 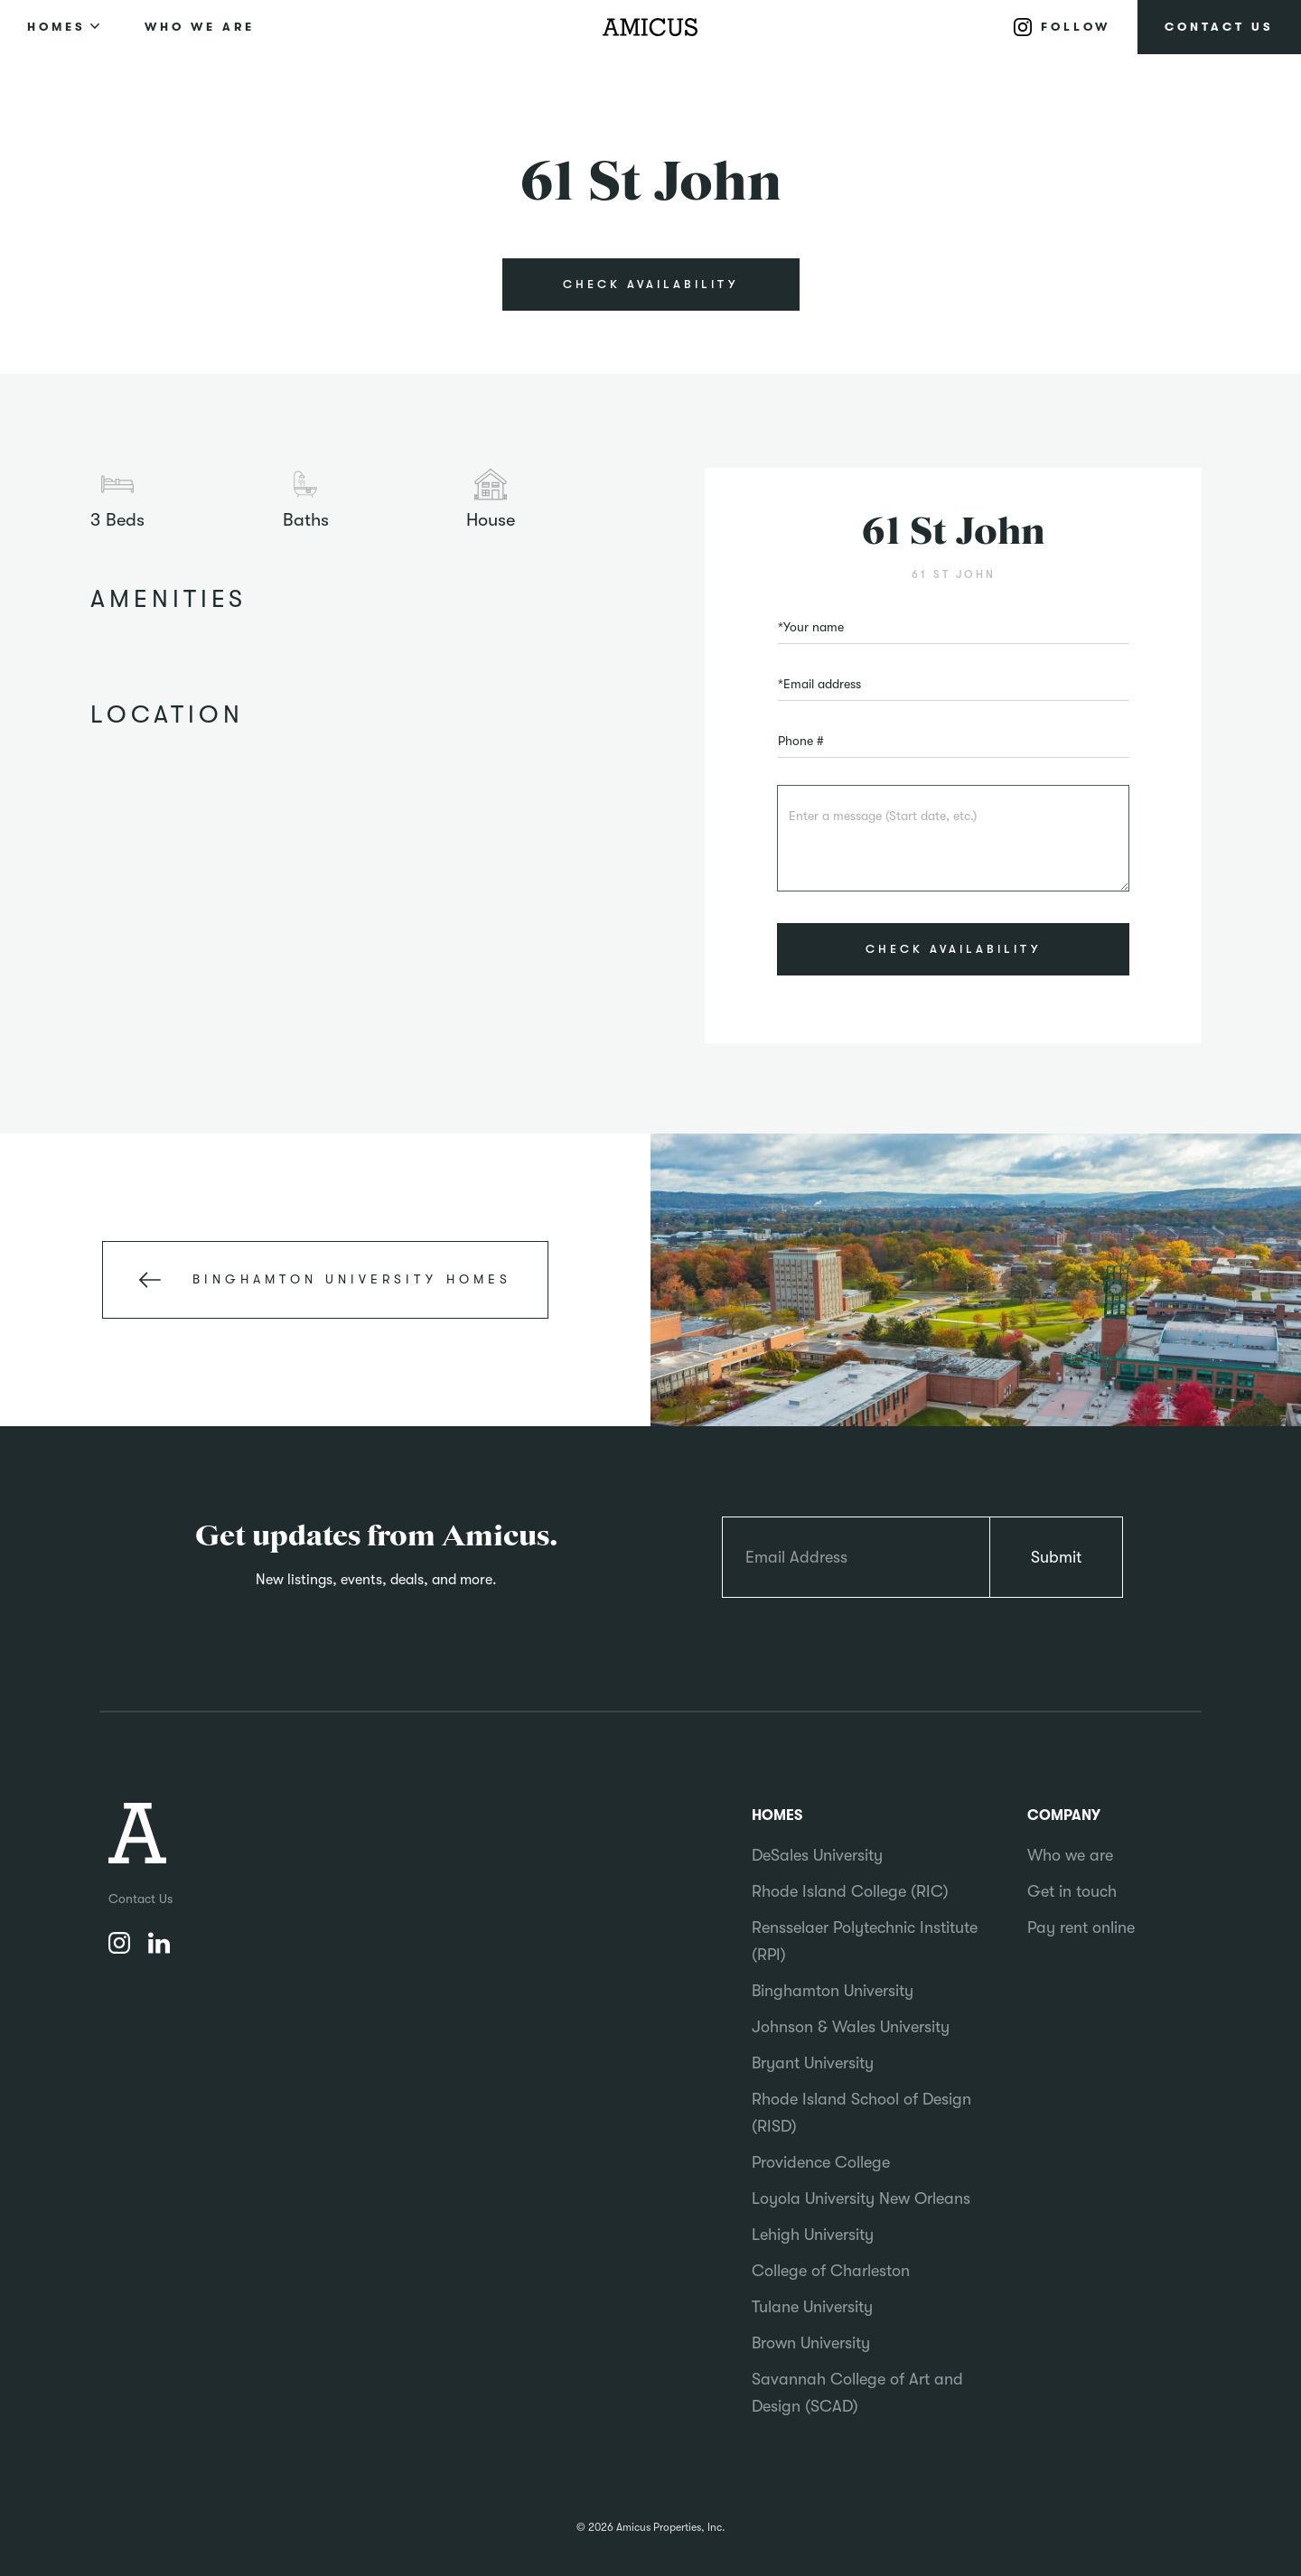 What do you see at coordinates (857, 2392) in the screenshot?
I see `Savannah College of Art and Design (SCAD)` at bounding box center [857, 2392].